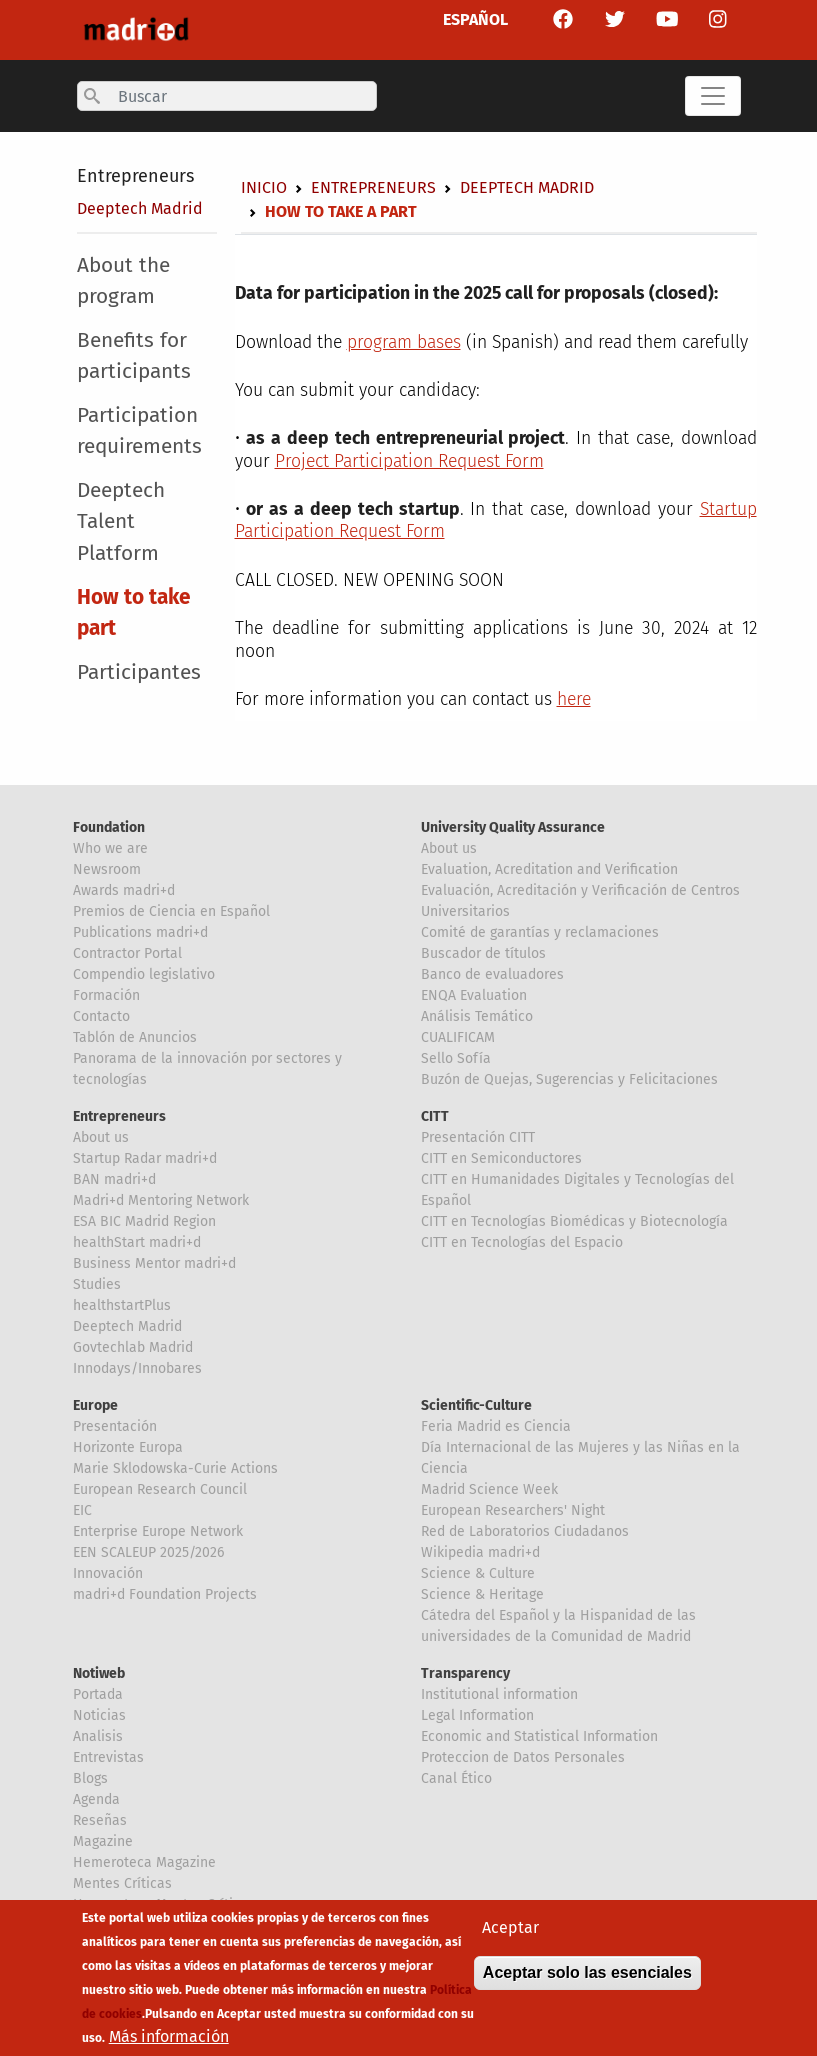 This screenshot has height=2056, width=817. I want to click on Proteccion de Datos Personales, so click(523, 1757).